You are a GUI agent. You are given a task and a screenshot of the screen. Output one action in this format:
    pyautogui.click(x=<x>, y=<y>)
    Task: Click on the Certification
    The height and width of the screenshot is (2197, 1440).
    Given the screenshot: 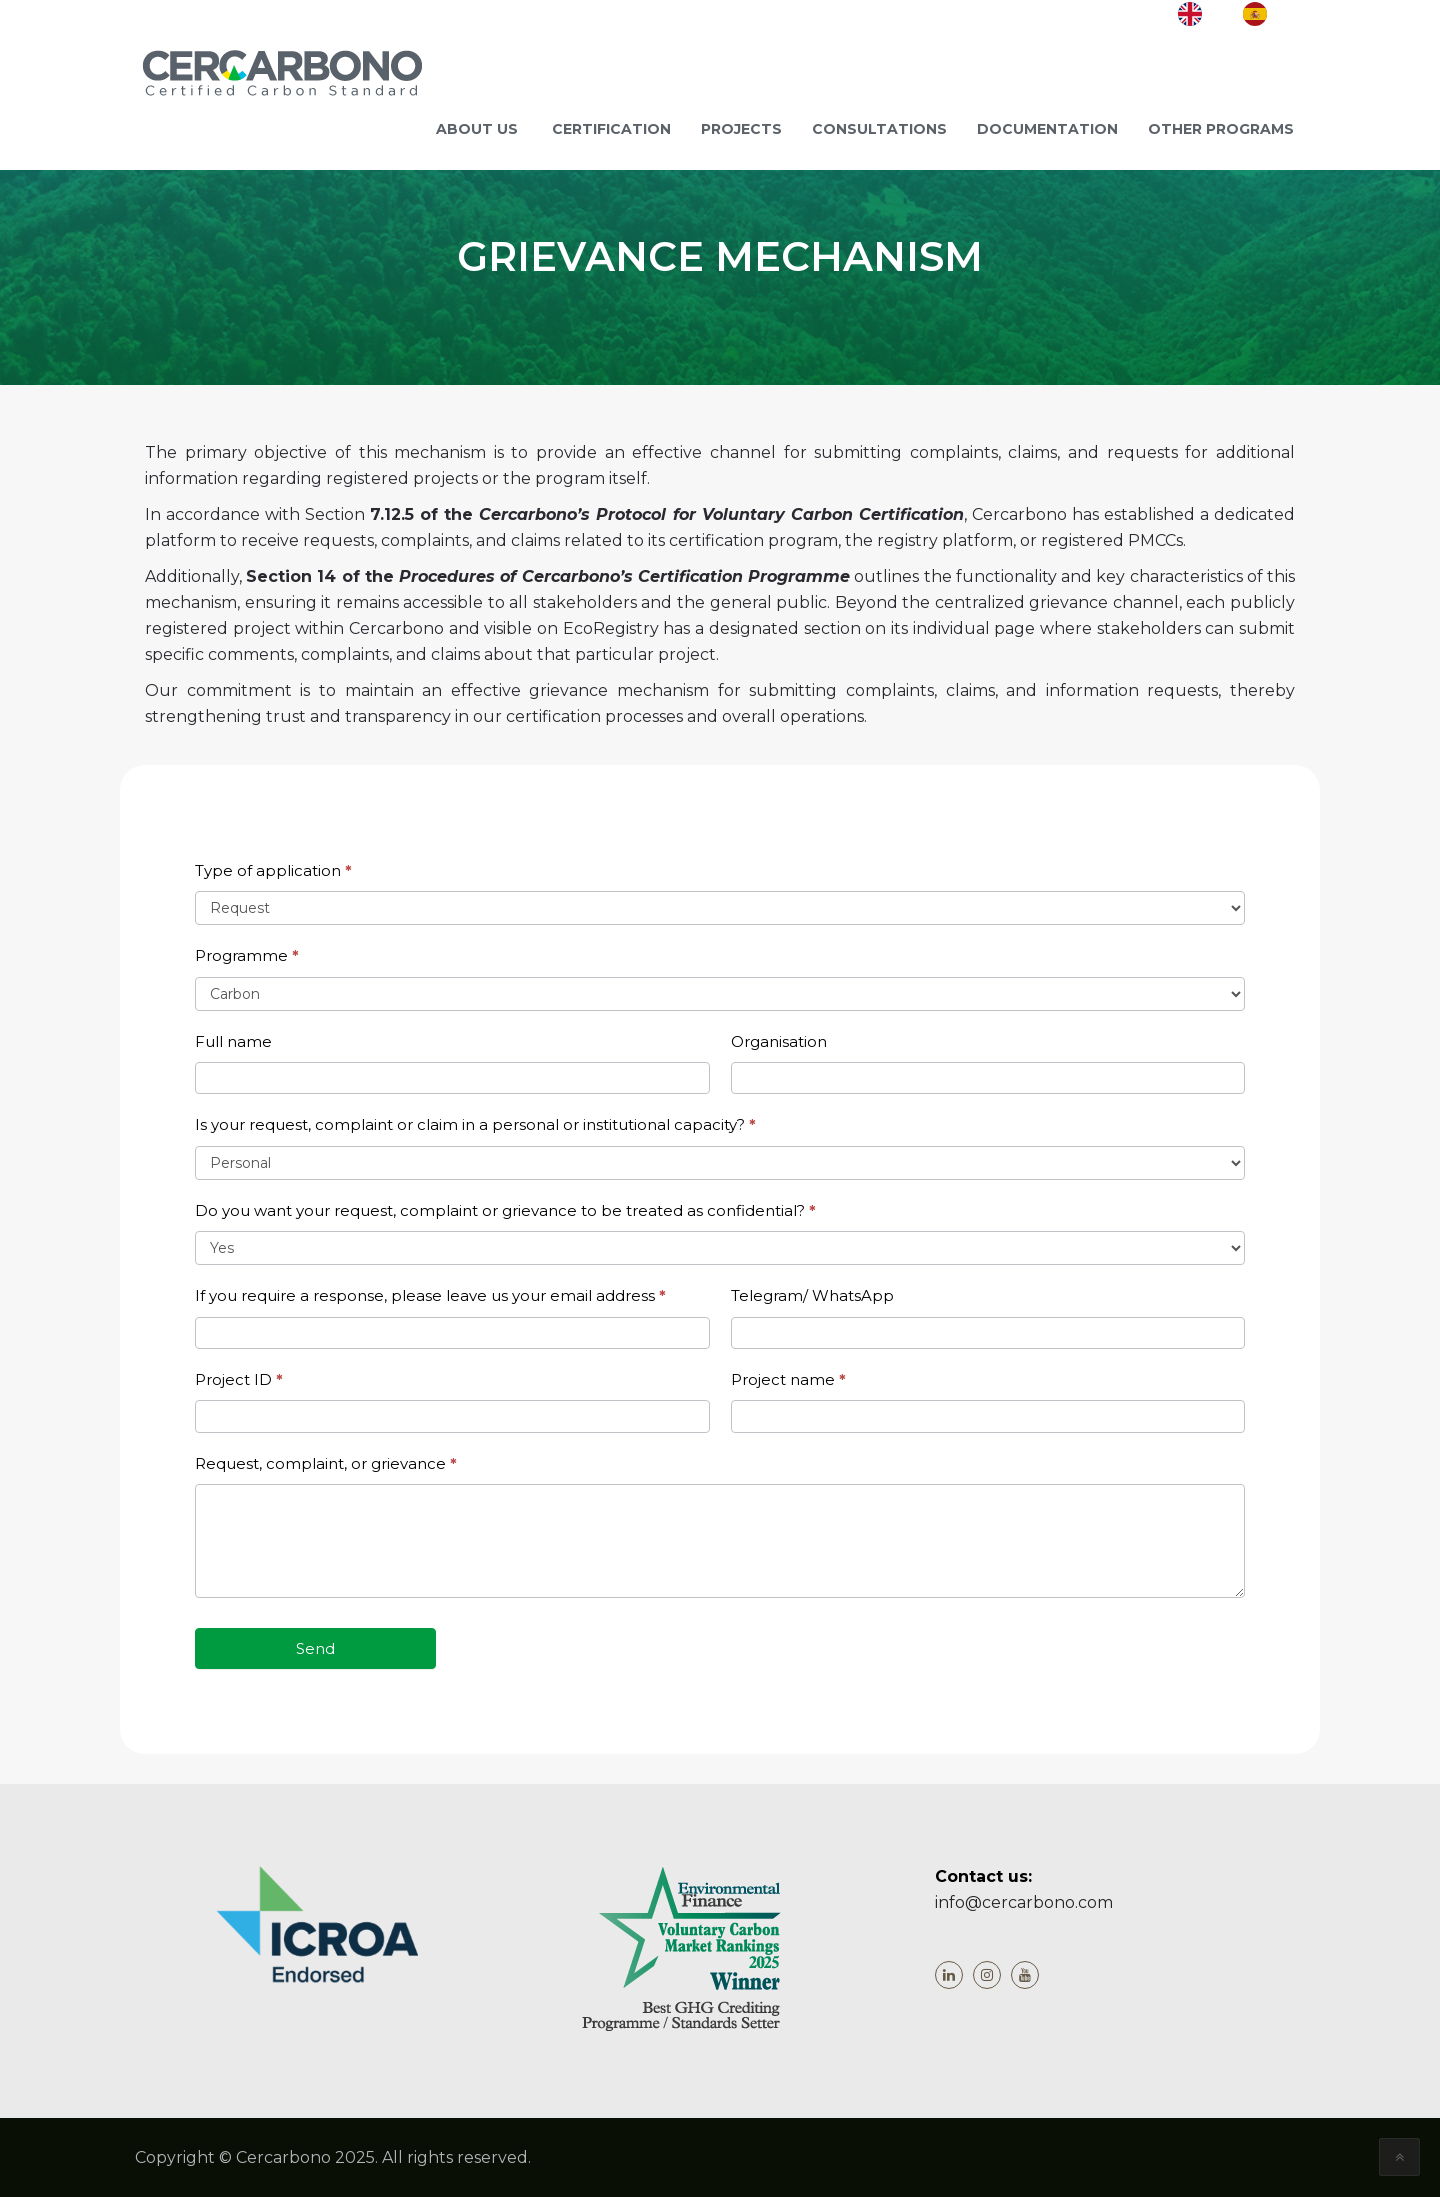 What is the action you would take?
    pyautogui.click(x=611, y=129)
    